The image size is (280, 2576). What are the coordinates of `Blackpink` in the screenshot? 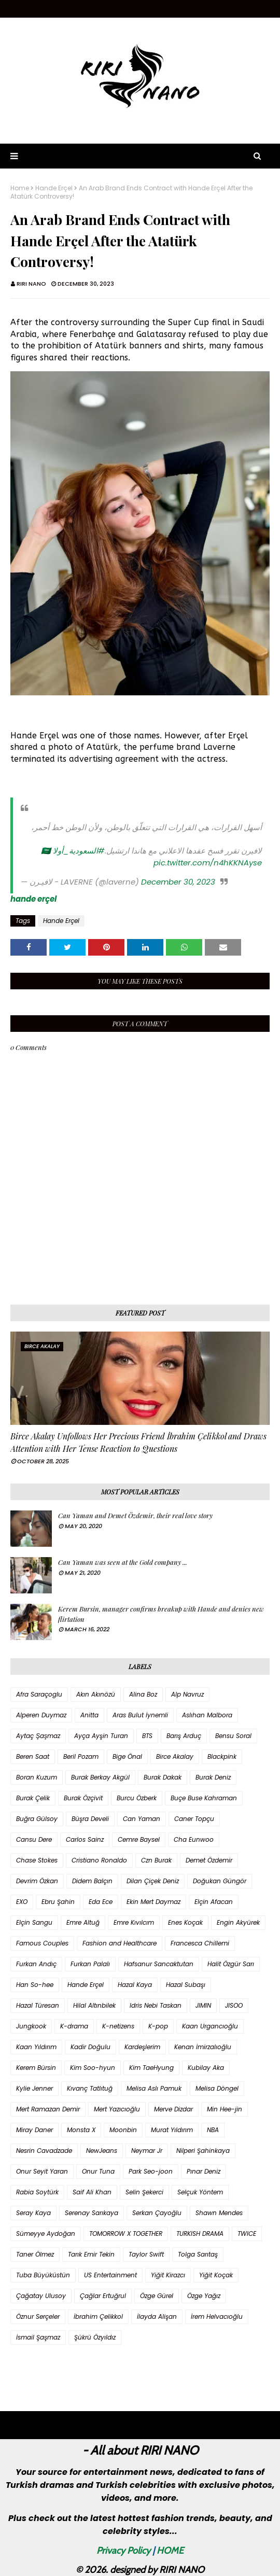 It's located at (221, 1756).